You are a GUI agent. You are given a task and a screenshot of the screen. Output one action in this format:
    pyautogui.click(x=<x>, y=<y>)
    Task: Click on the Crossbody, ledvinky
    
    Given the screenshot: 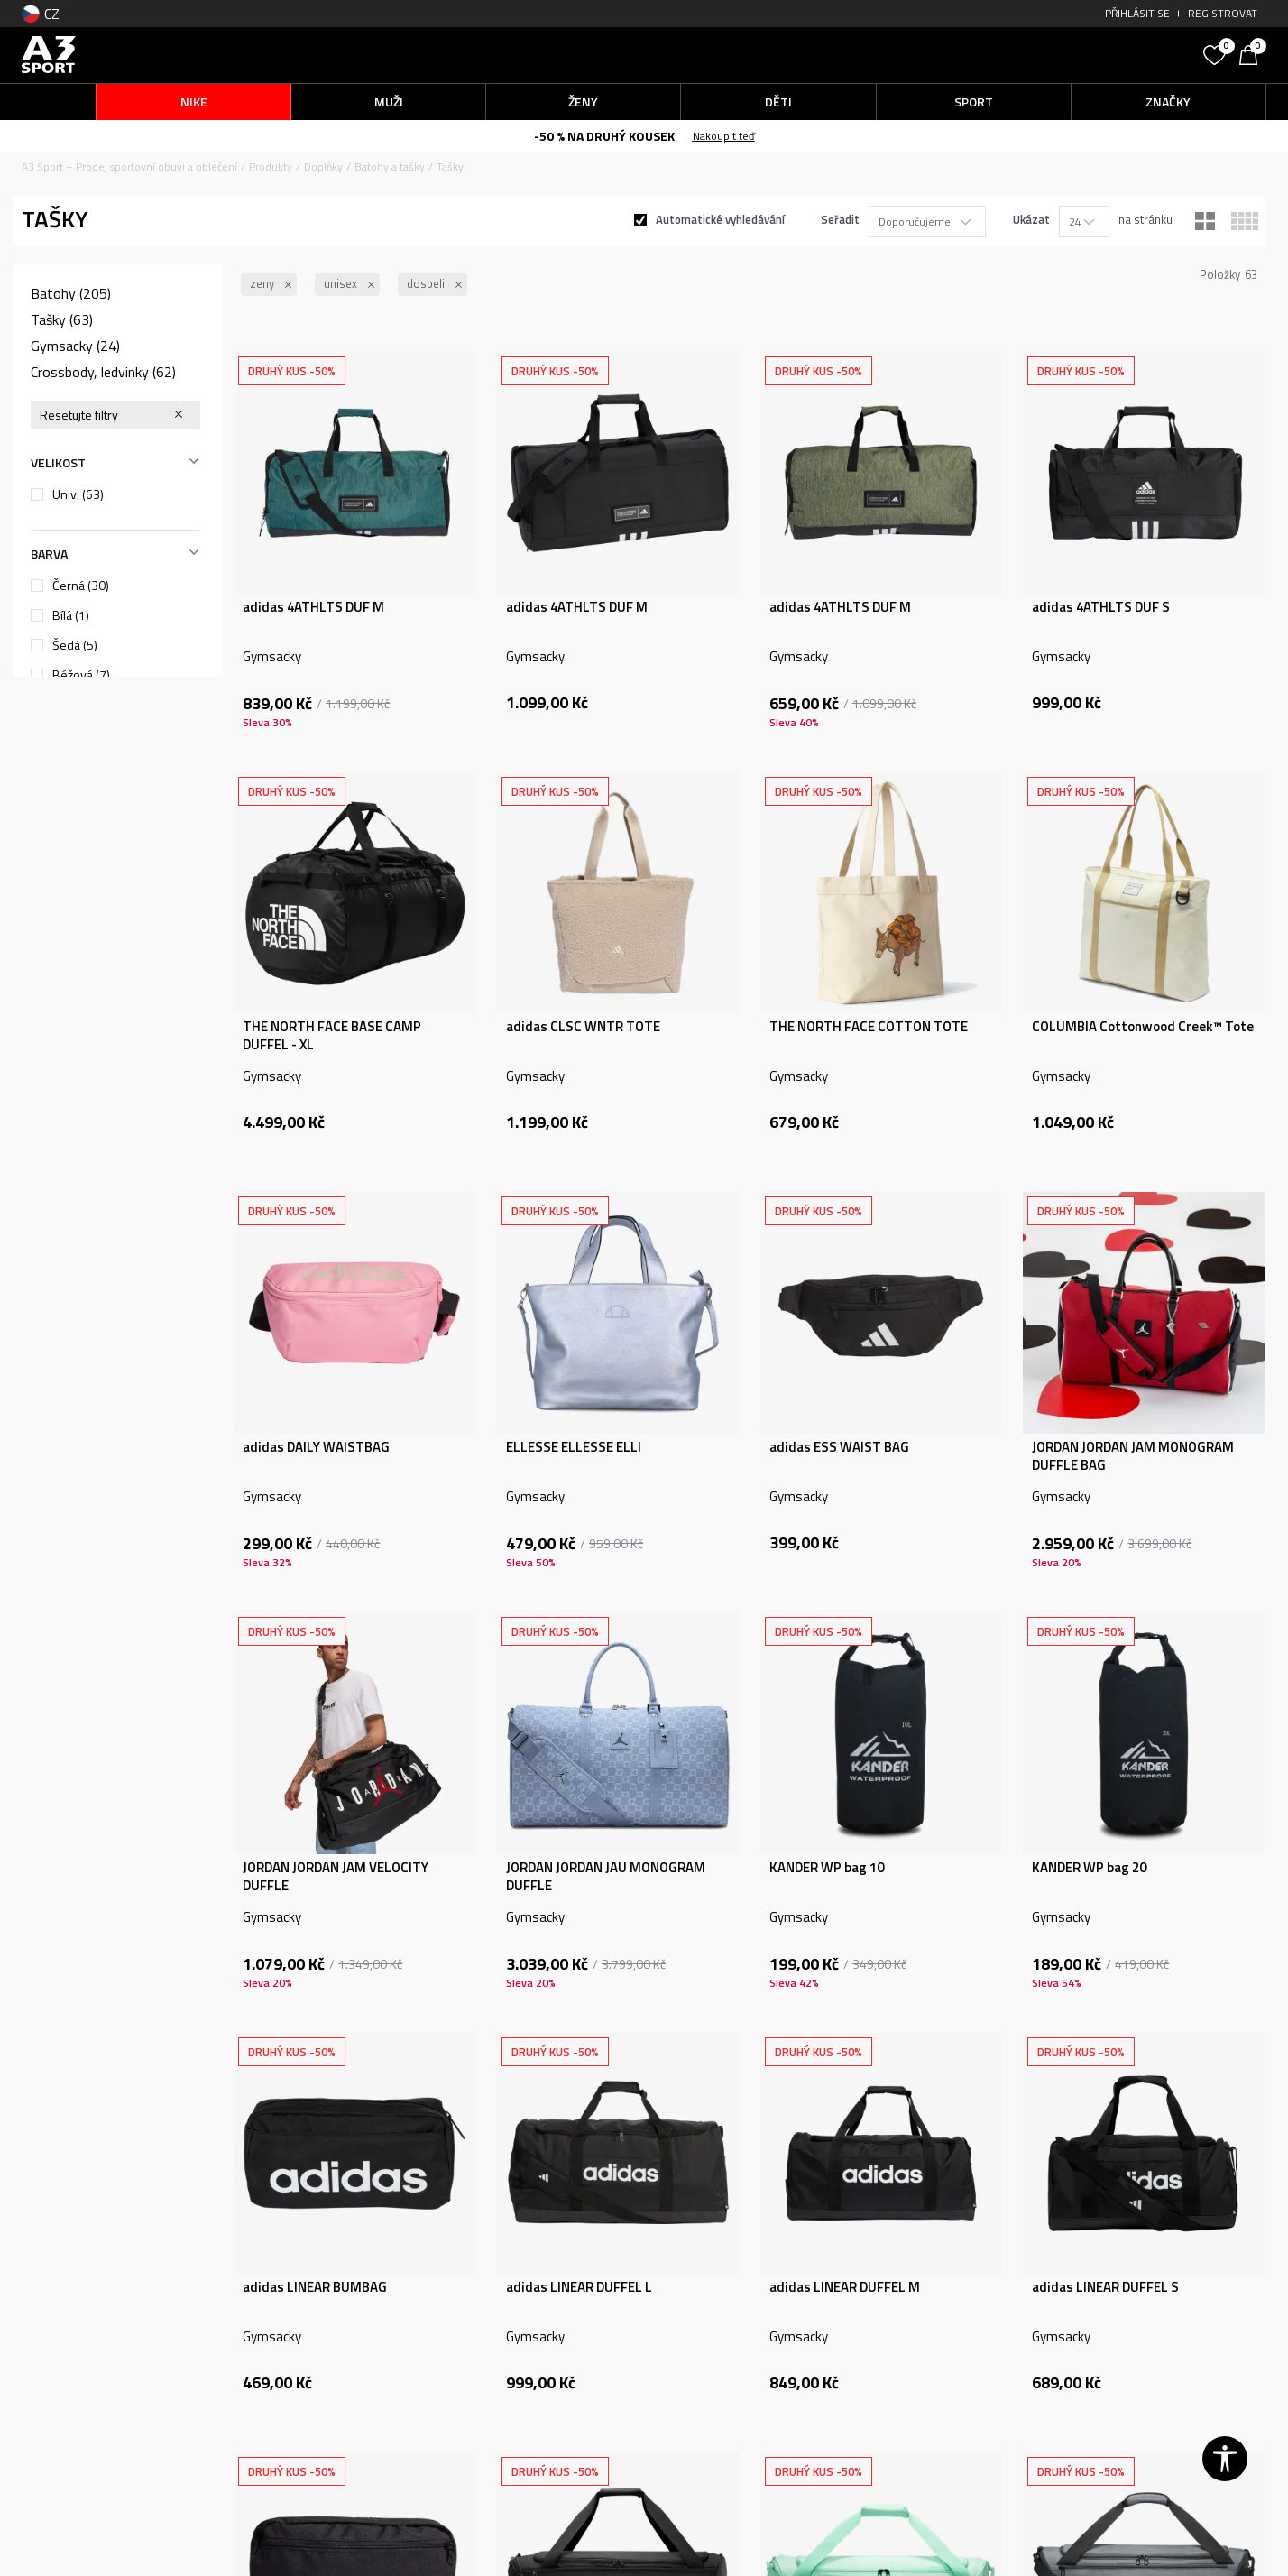 What is the action you would take?
    pyautogui.click(x=103, y=371)
    